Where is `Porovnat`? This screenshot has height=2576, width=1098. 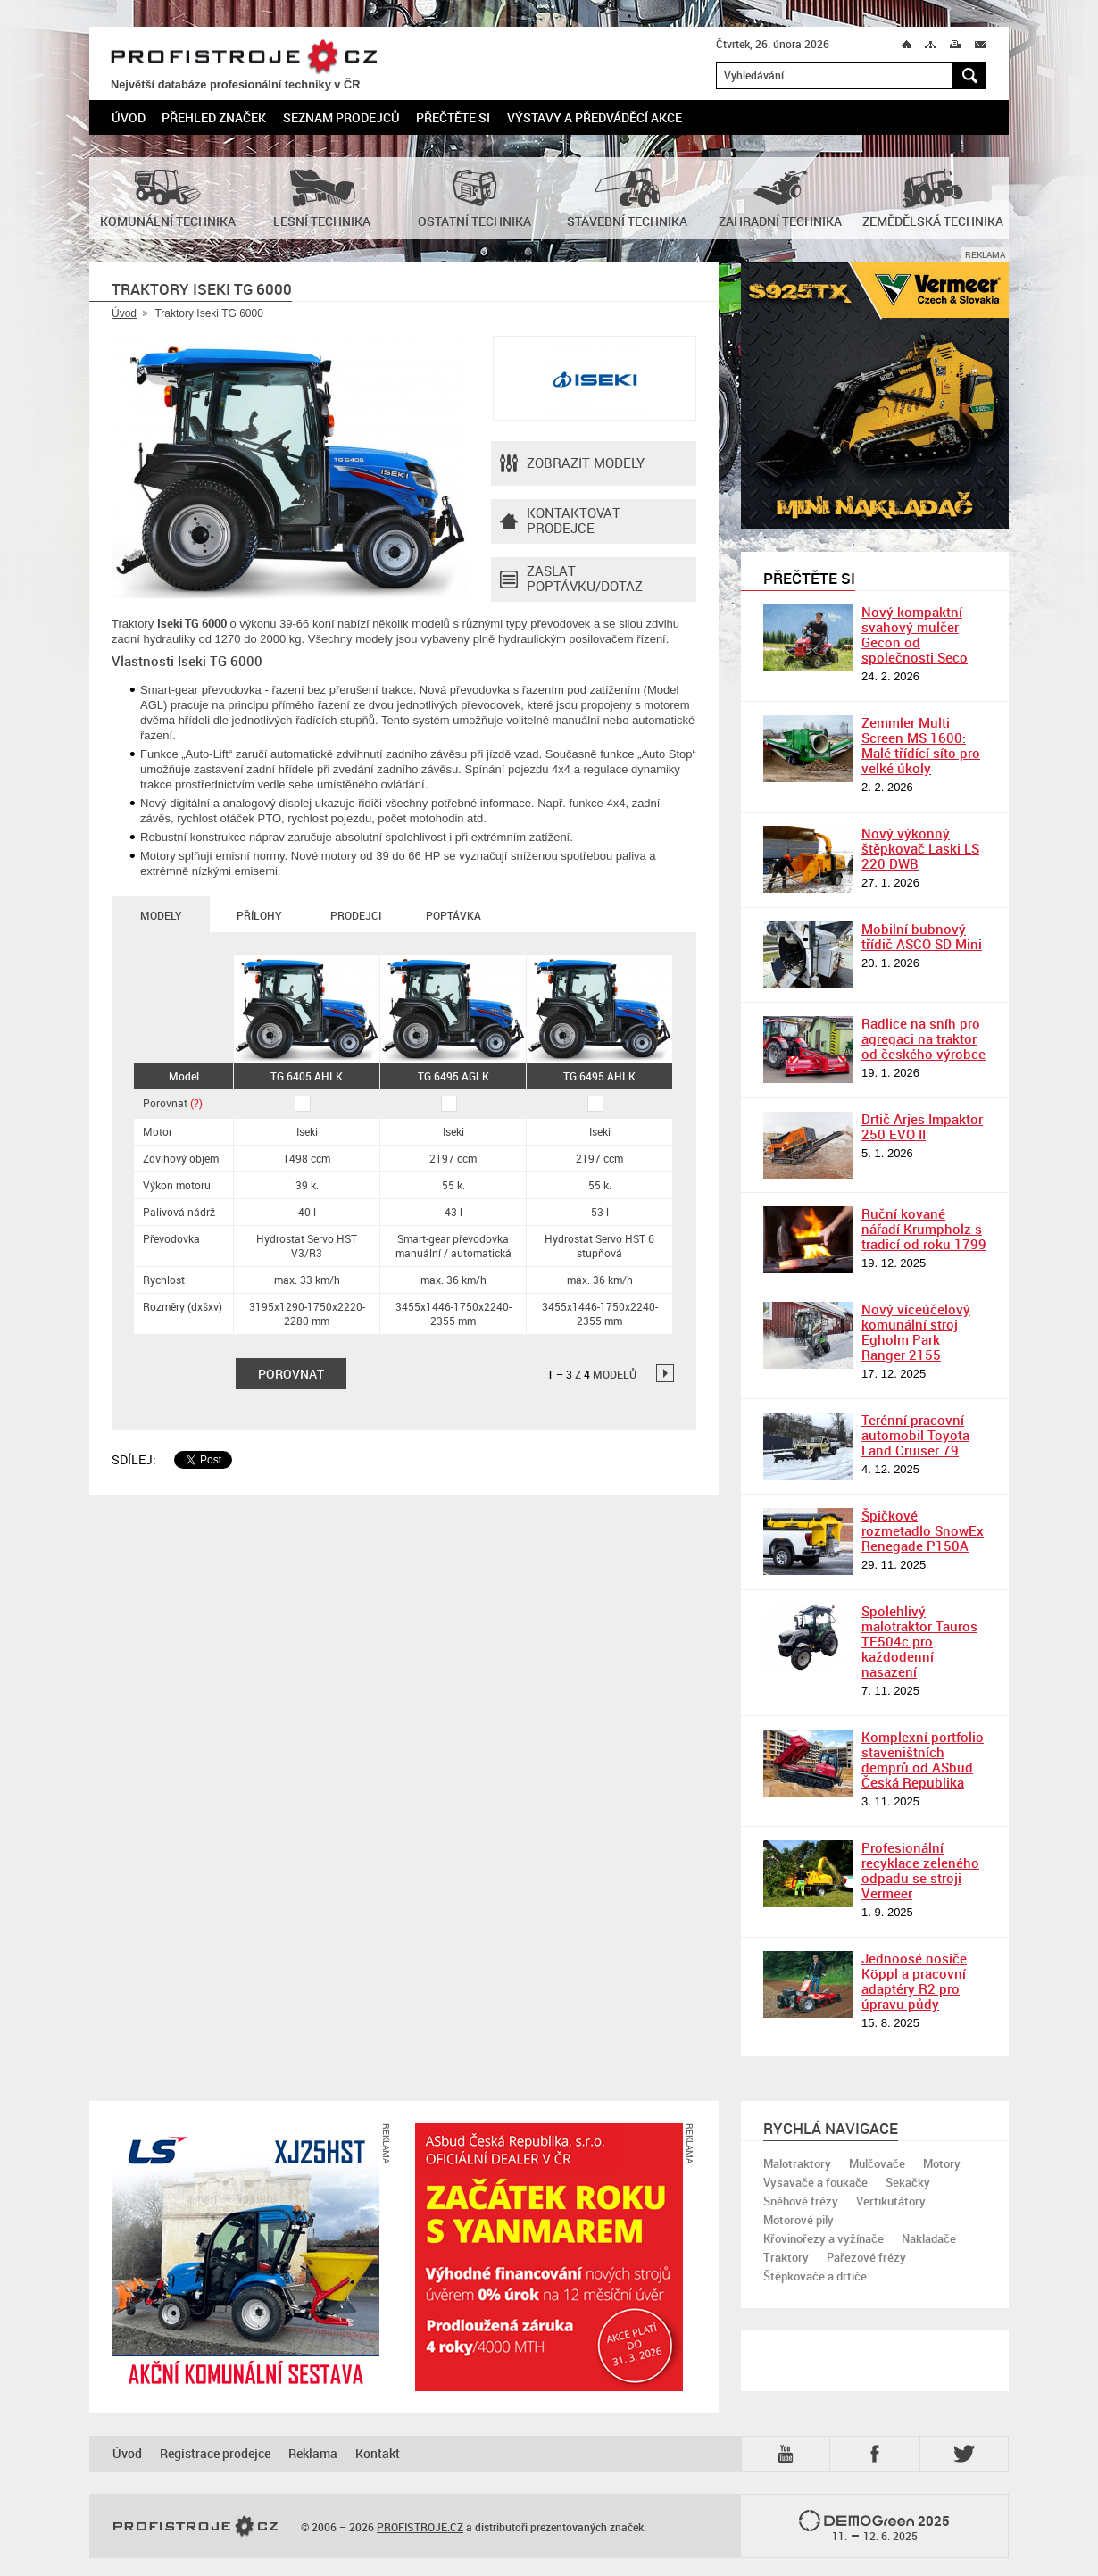
Porovnat is located at coordinates (173, 1103).